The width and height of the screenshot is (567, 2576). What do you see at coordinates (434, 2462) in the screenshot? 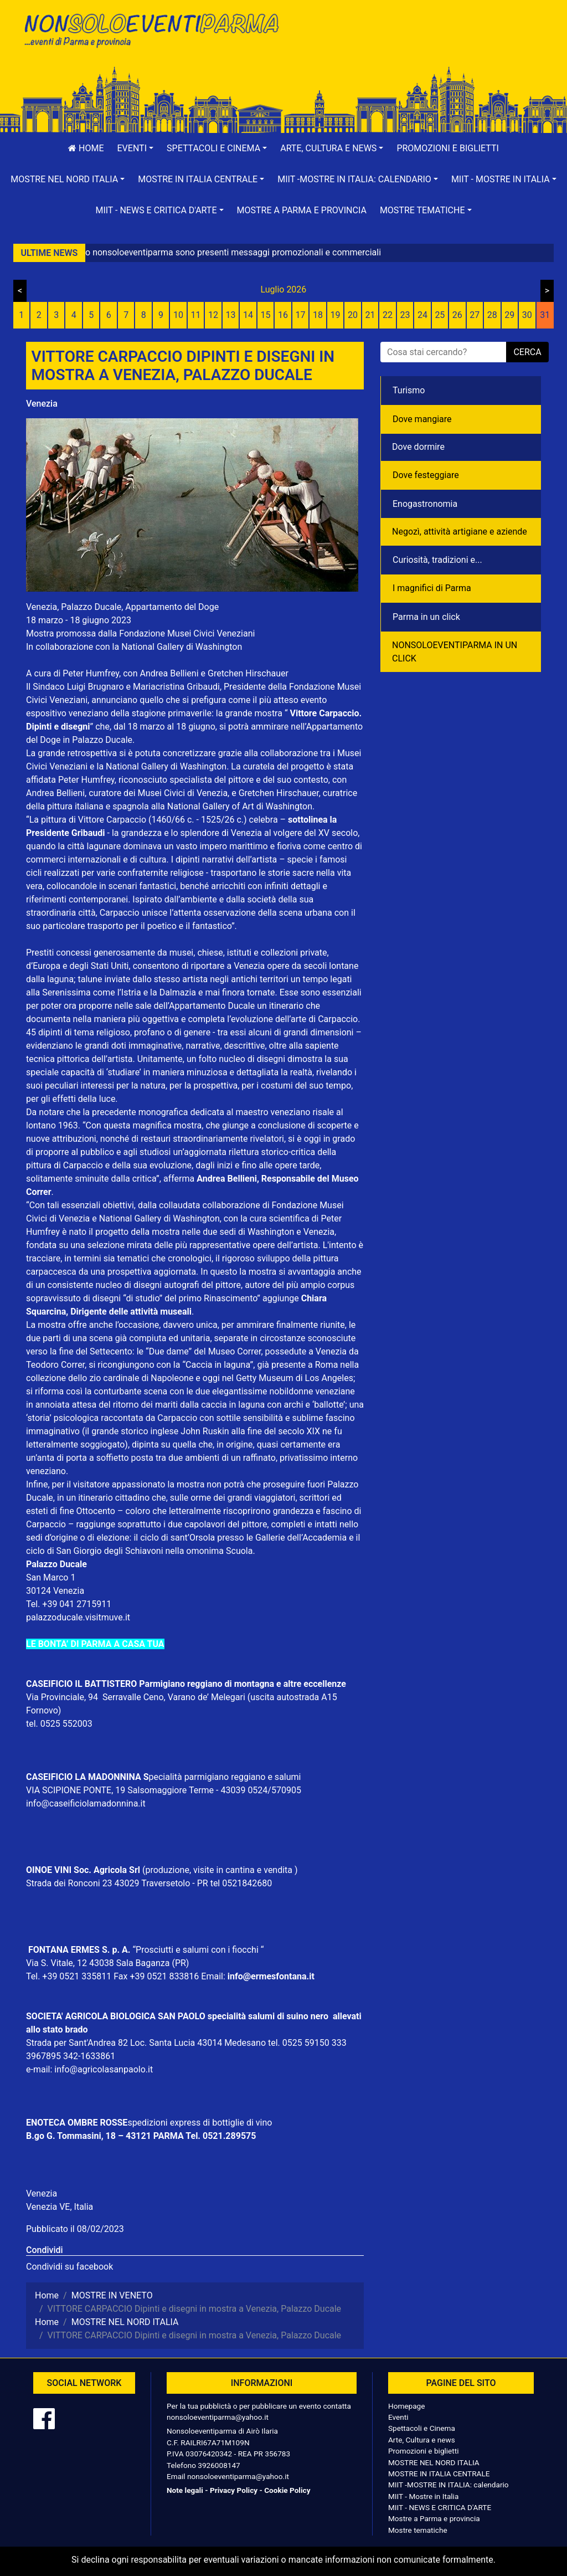
I see `MOSTRE NEL NORD ITALIA` at bounding box center [434, 2462].